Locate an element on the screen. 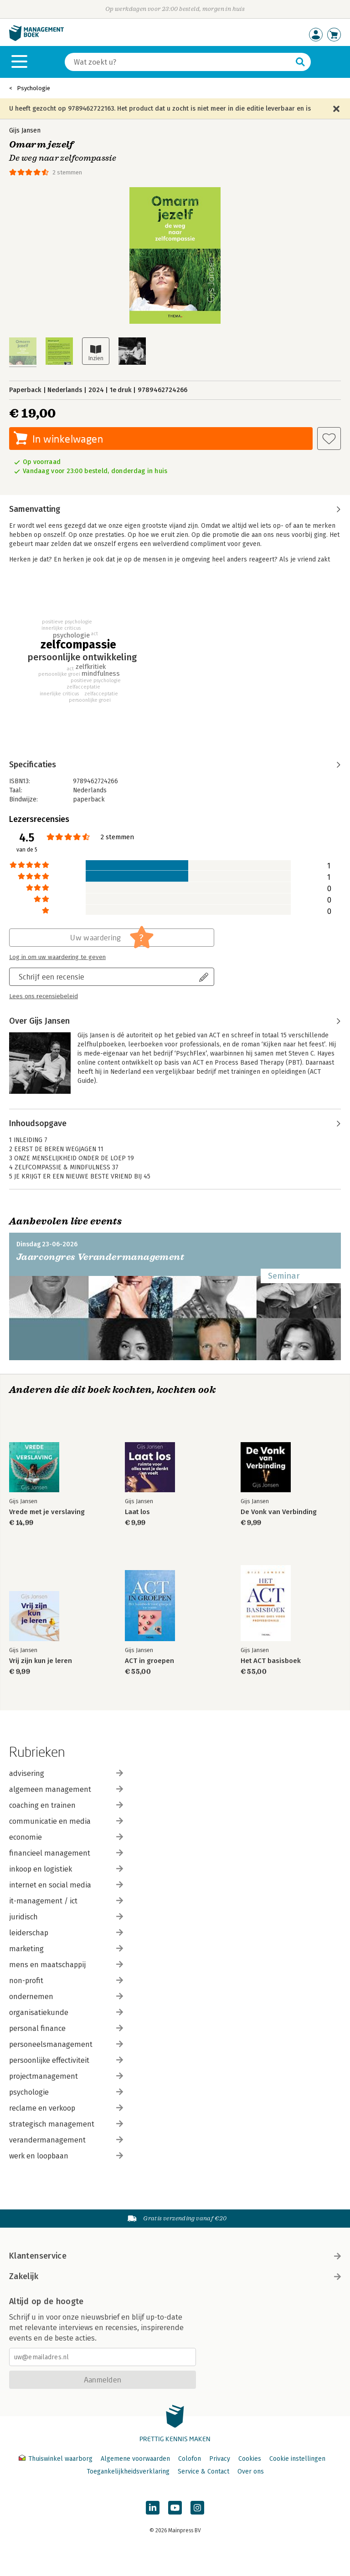 This screenshot has width=350, height=2576. internet en social media is located at coordinates (66, 1885).